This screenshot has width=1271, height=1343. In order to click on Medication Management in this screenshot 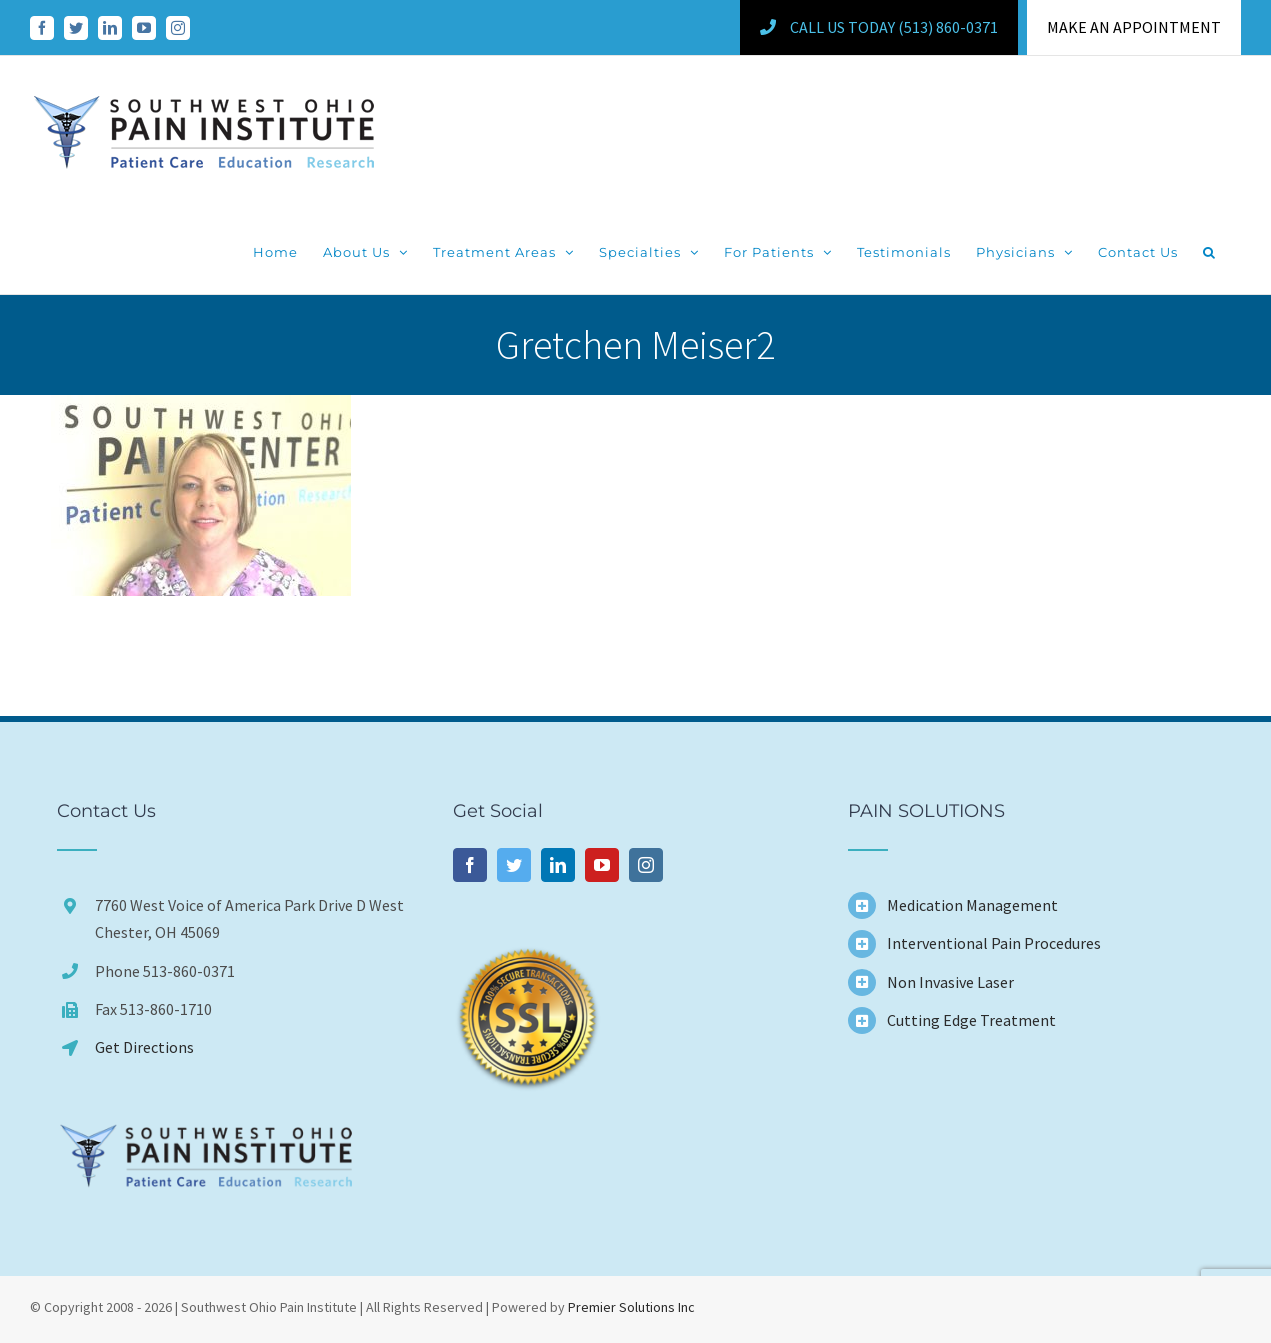, I will do `click(972, 905)`.